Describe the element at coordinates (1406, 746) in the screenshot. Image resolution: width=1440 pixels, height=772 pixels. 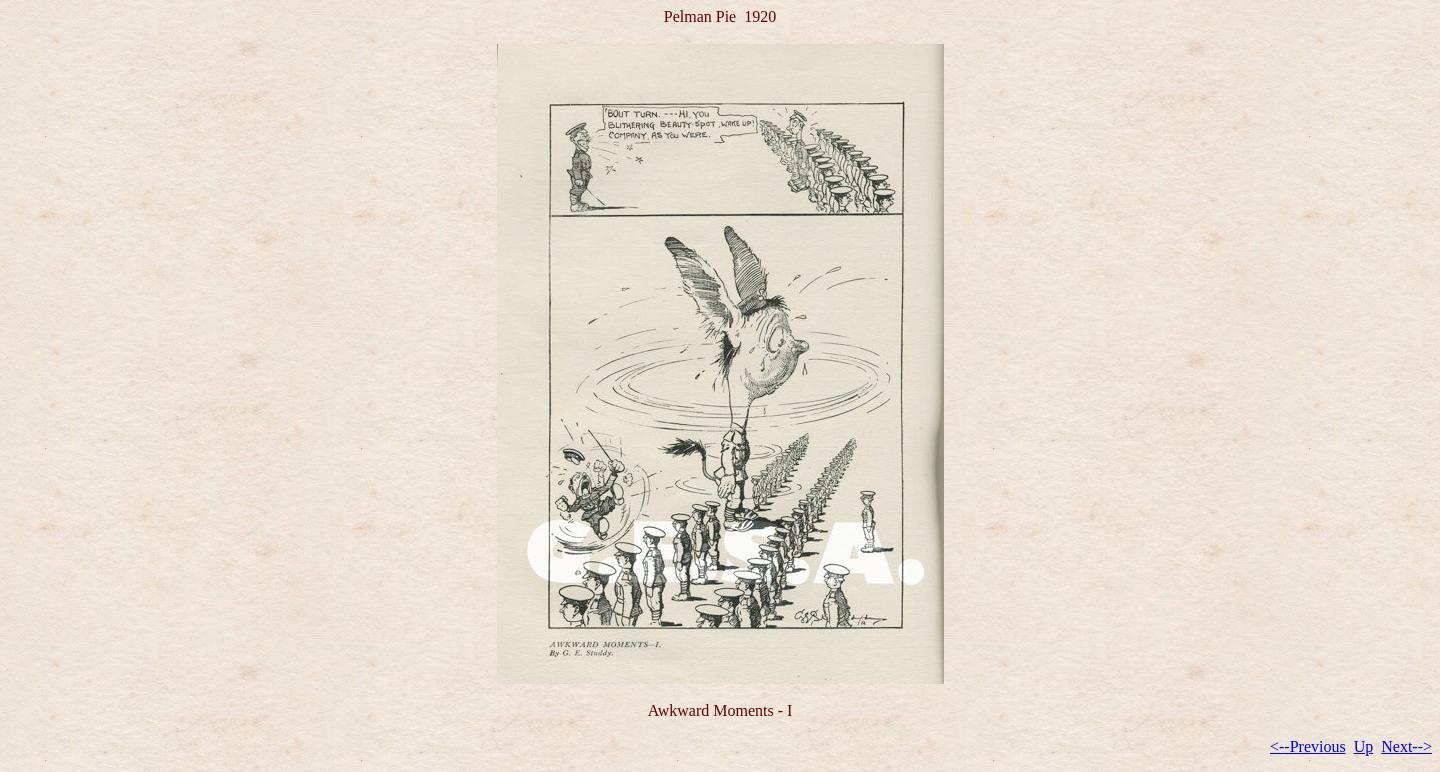
I see `Next-->` at that location.